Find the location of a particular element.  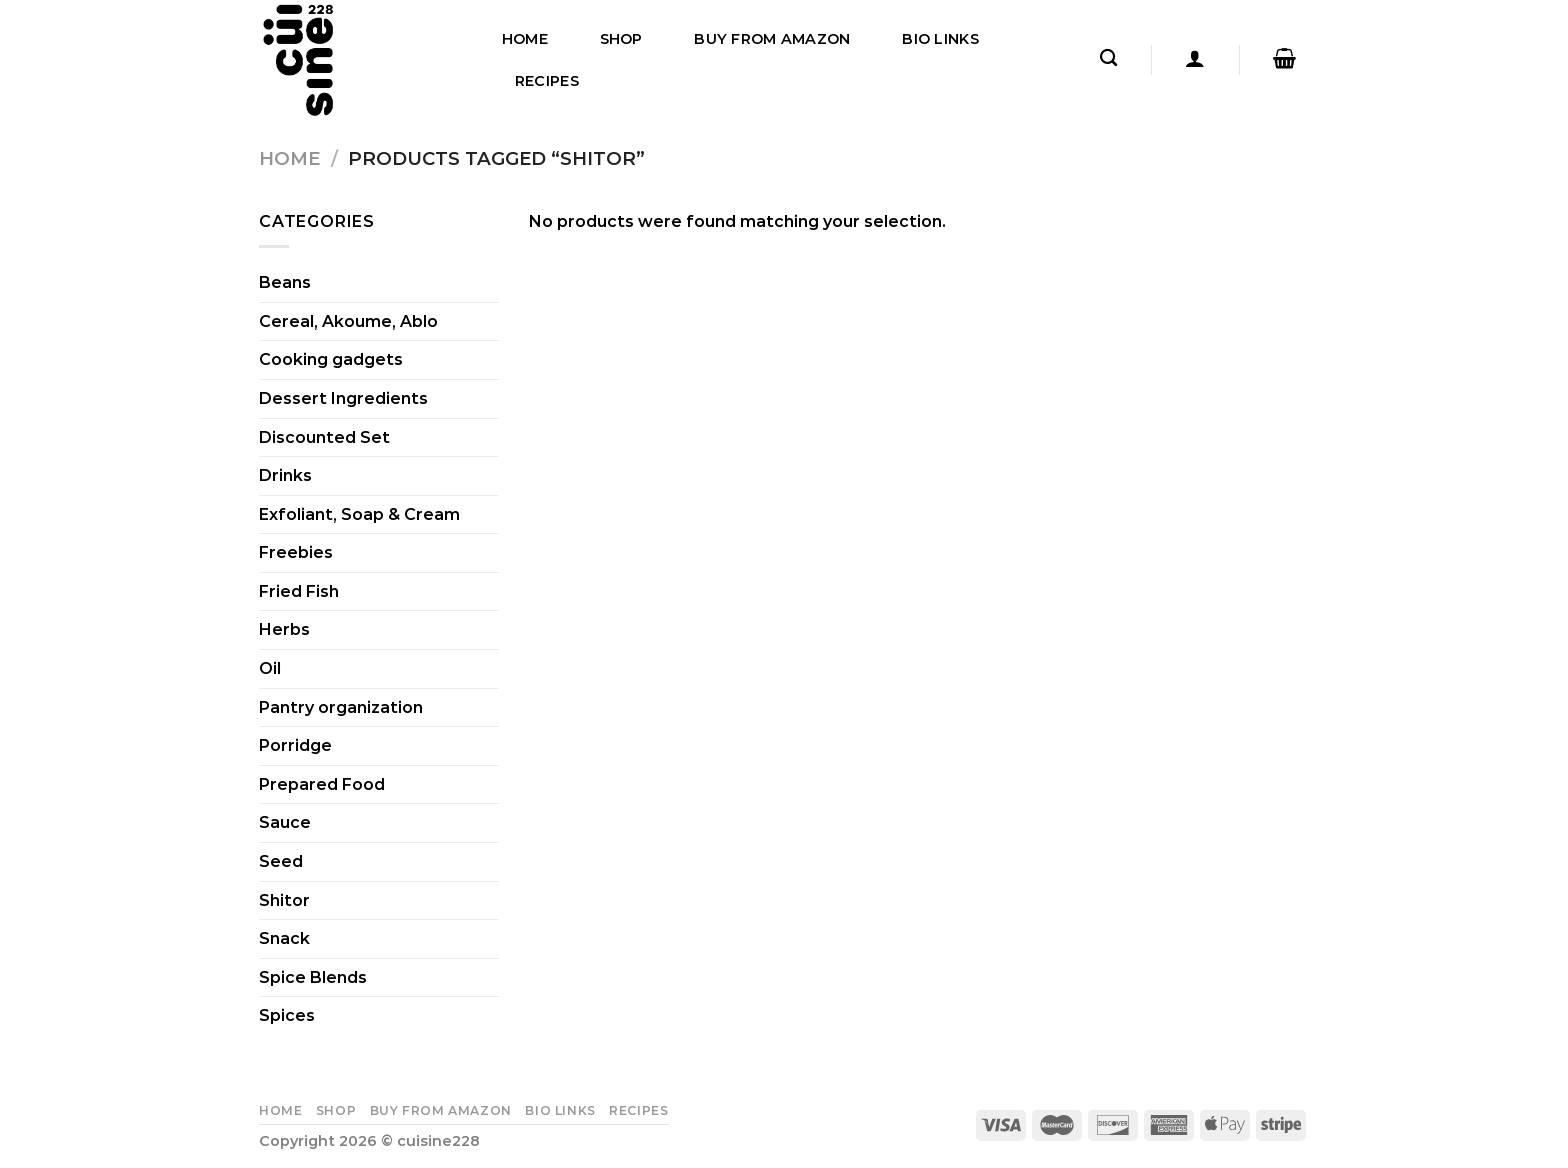

Seed is located at coordinates (281, 861).